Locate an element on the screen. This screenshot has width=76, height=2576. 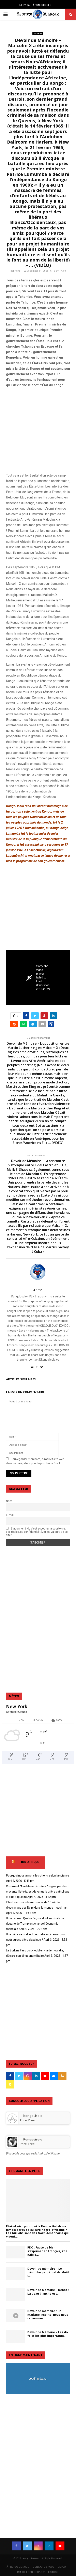
Pourquoi nous aimons les chiens, selon la science is located at coordinates (37, 1875).